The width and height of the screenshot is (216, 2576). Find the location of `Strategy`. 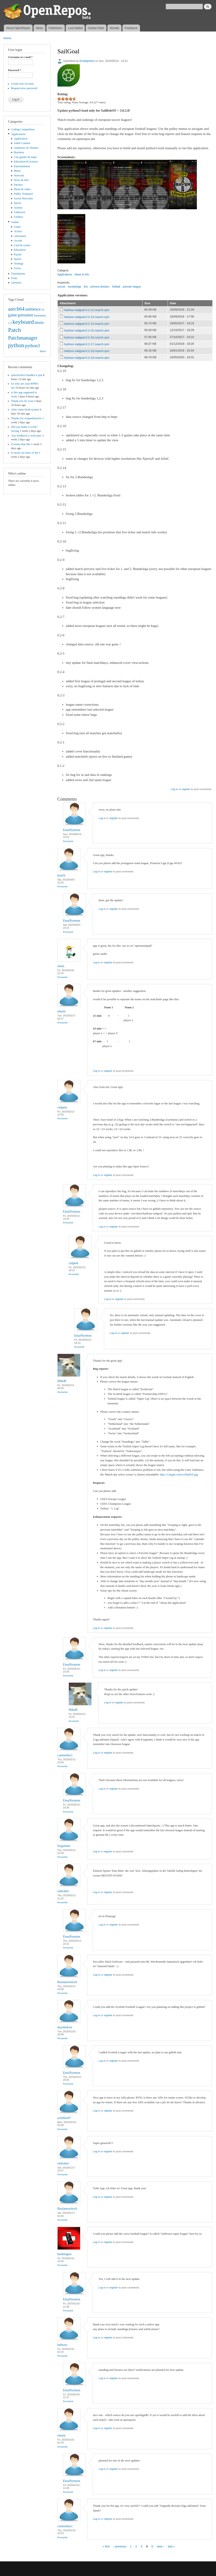

Strategy is located at coordinates (19, 263).